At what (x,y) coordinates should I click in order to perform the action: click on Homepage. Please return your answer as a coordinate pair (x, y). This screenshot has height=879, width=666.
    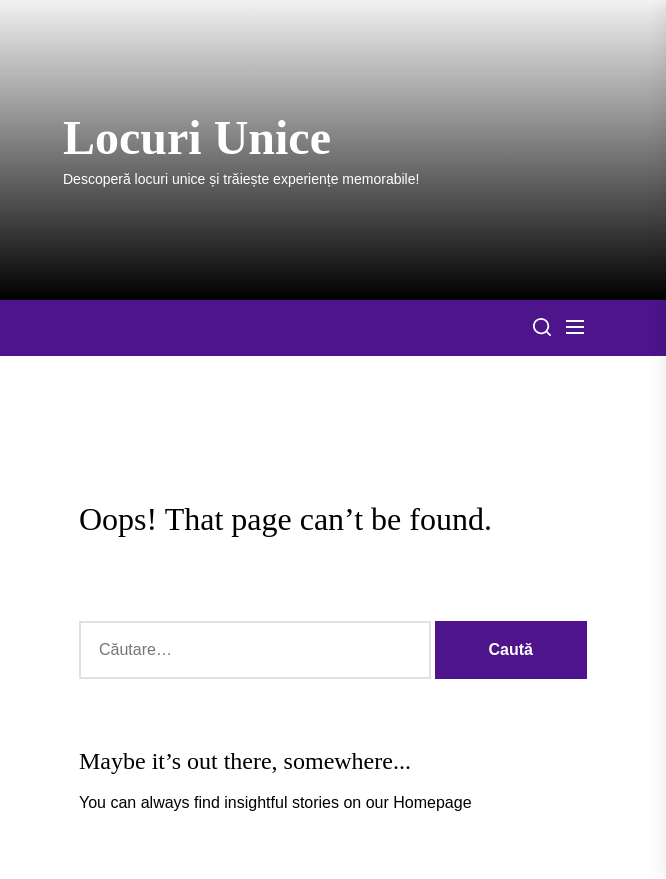
    Looking at the image, I should click on (432, 802).